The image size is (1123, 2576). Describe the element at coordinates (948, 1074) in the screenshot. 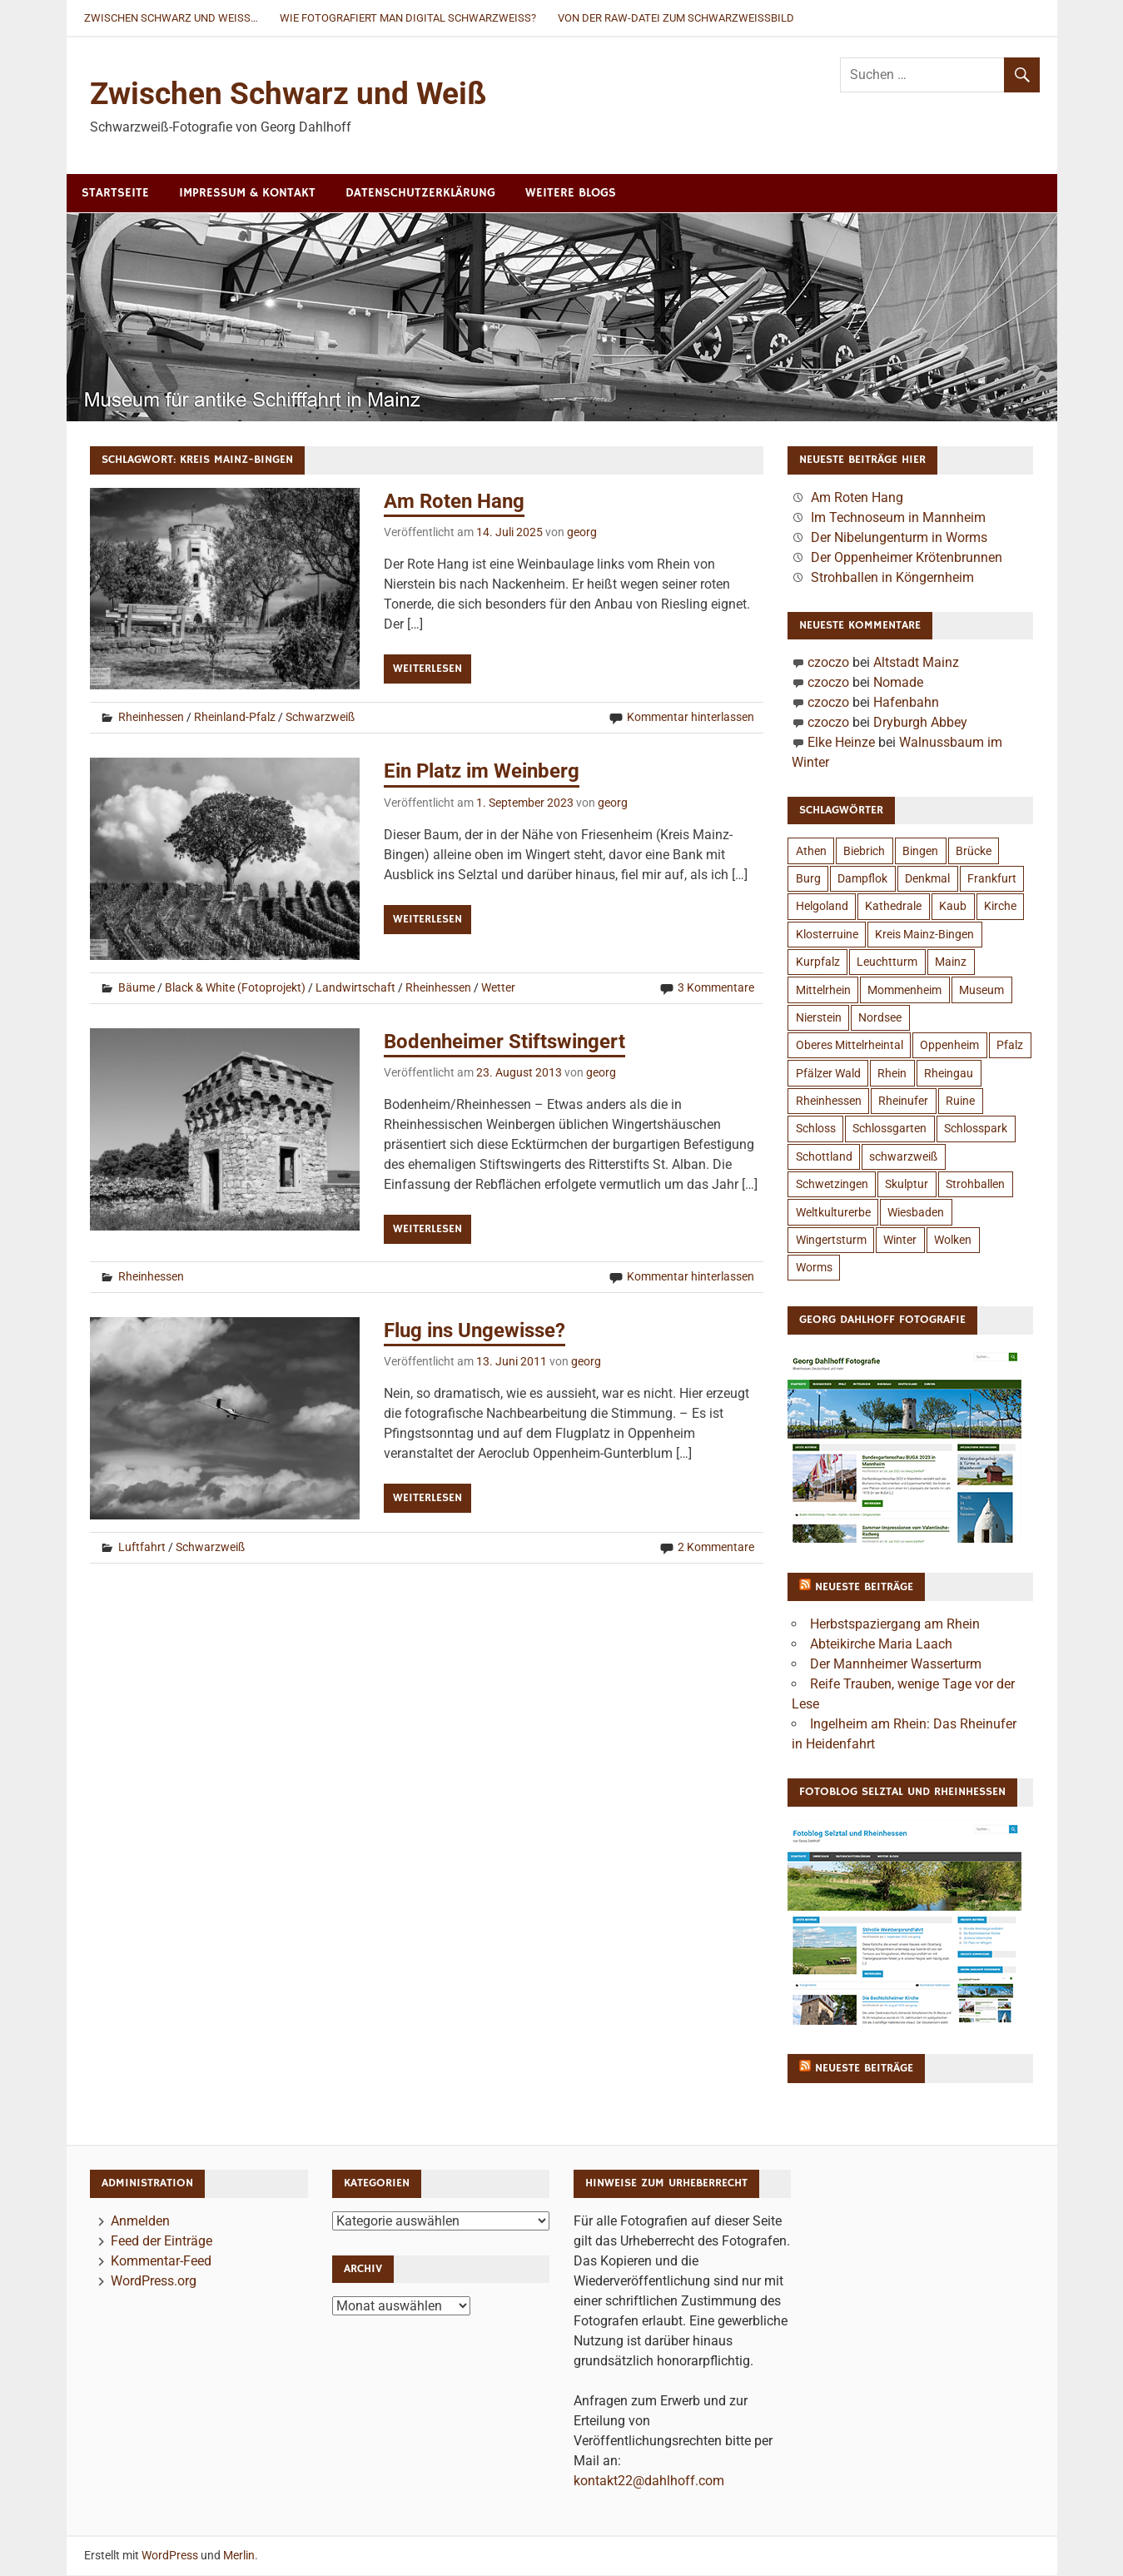

I see `Rheingau [Rheingau (3 Einträge)]` at that location.